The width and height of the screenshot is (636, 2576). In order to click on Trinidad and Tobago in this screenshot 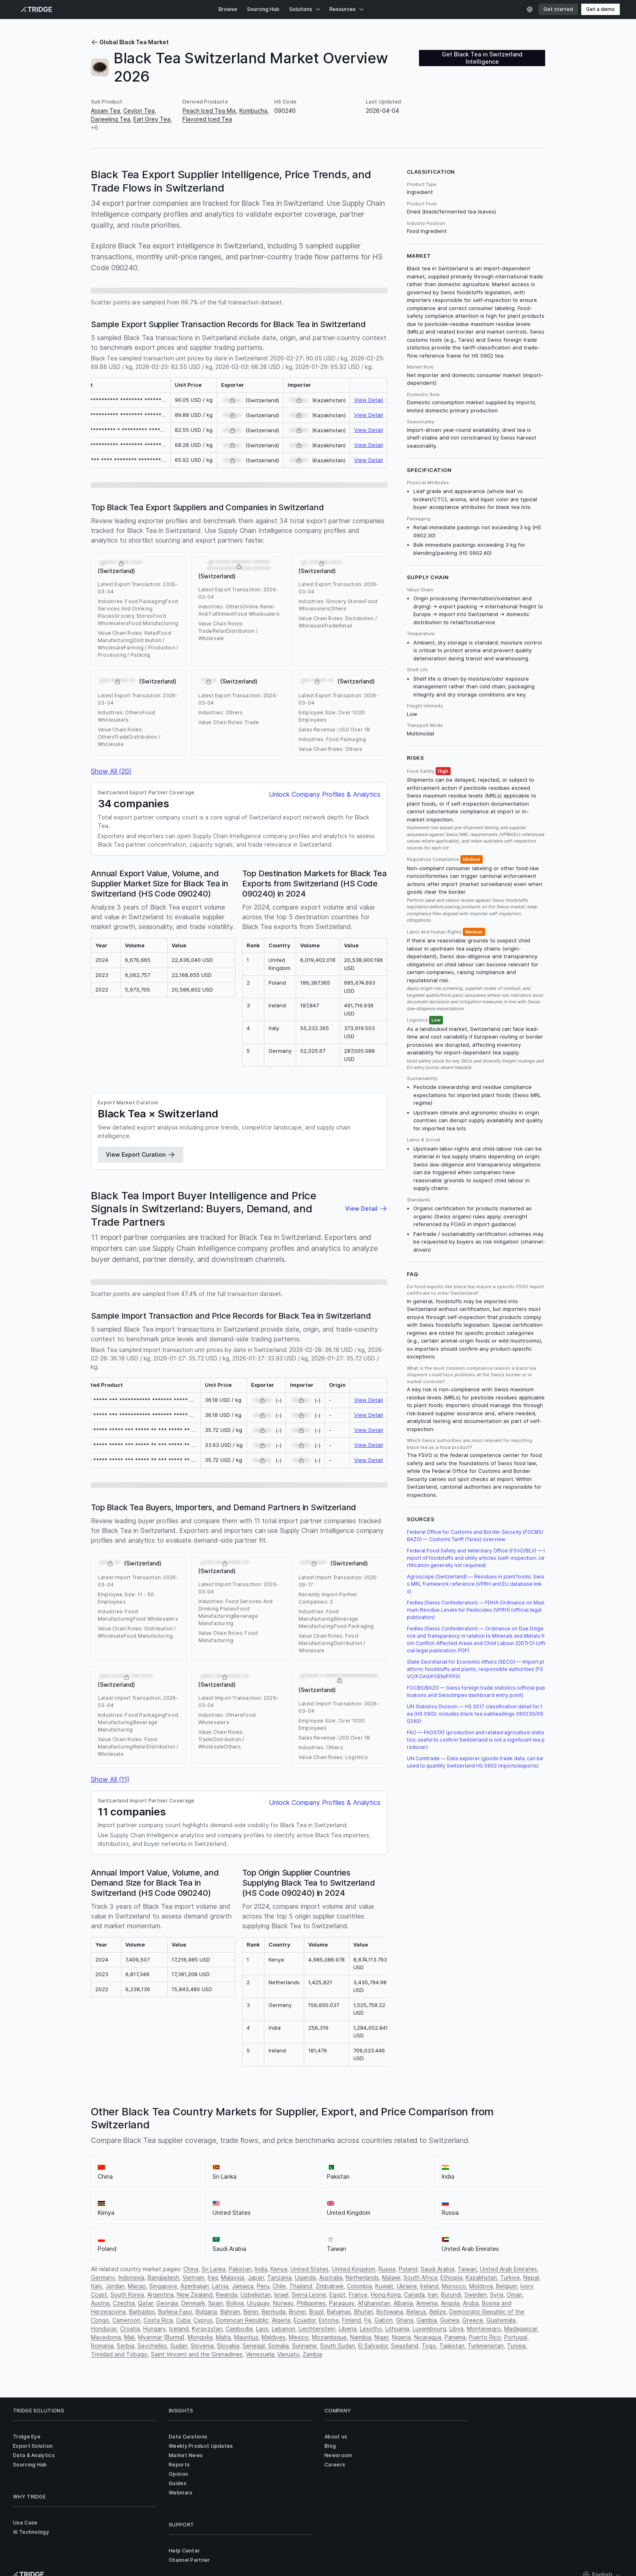, I will do `click(119, 2354)`.